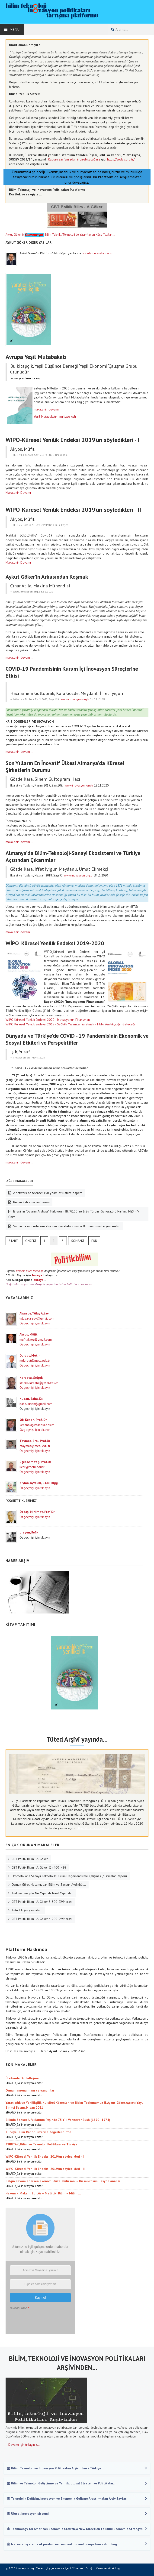  Describe the element at coordinates (47, 409) in the screenshot. I see `makalenin devamı..` at that location.